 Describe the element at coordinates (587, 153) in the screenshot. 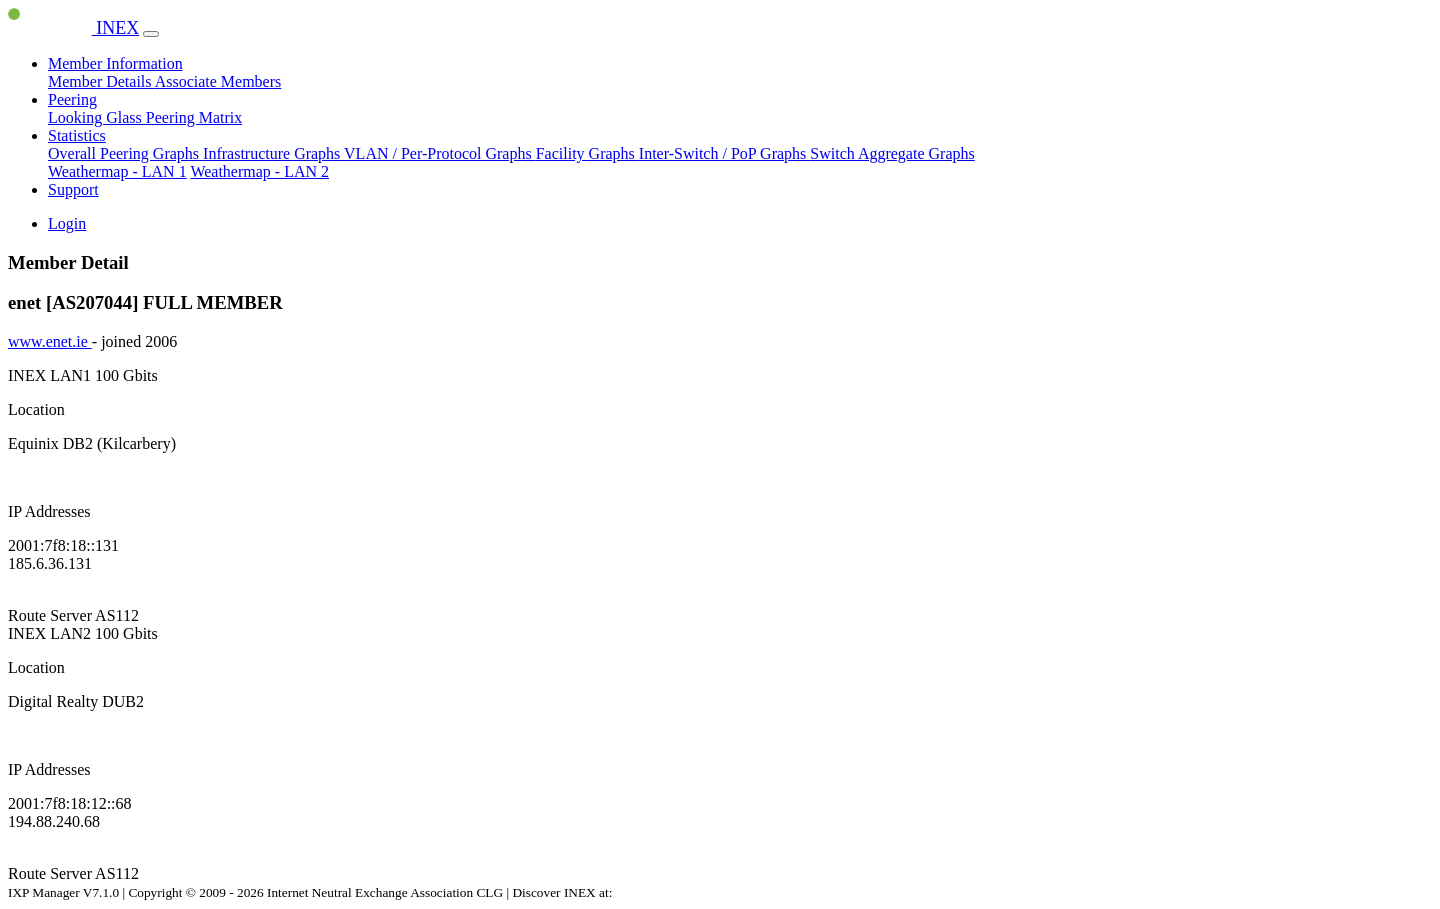

I see `Facility Graphs` at that location.